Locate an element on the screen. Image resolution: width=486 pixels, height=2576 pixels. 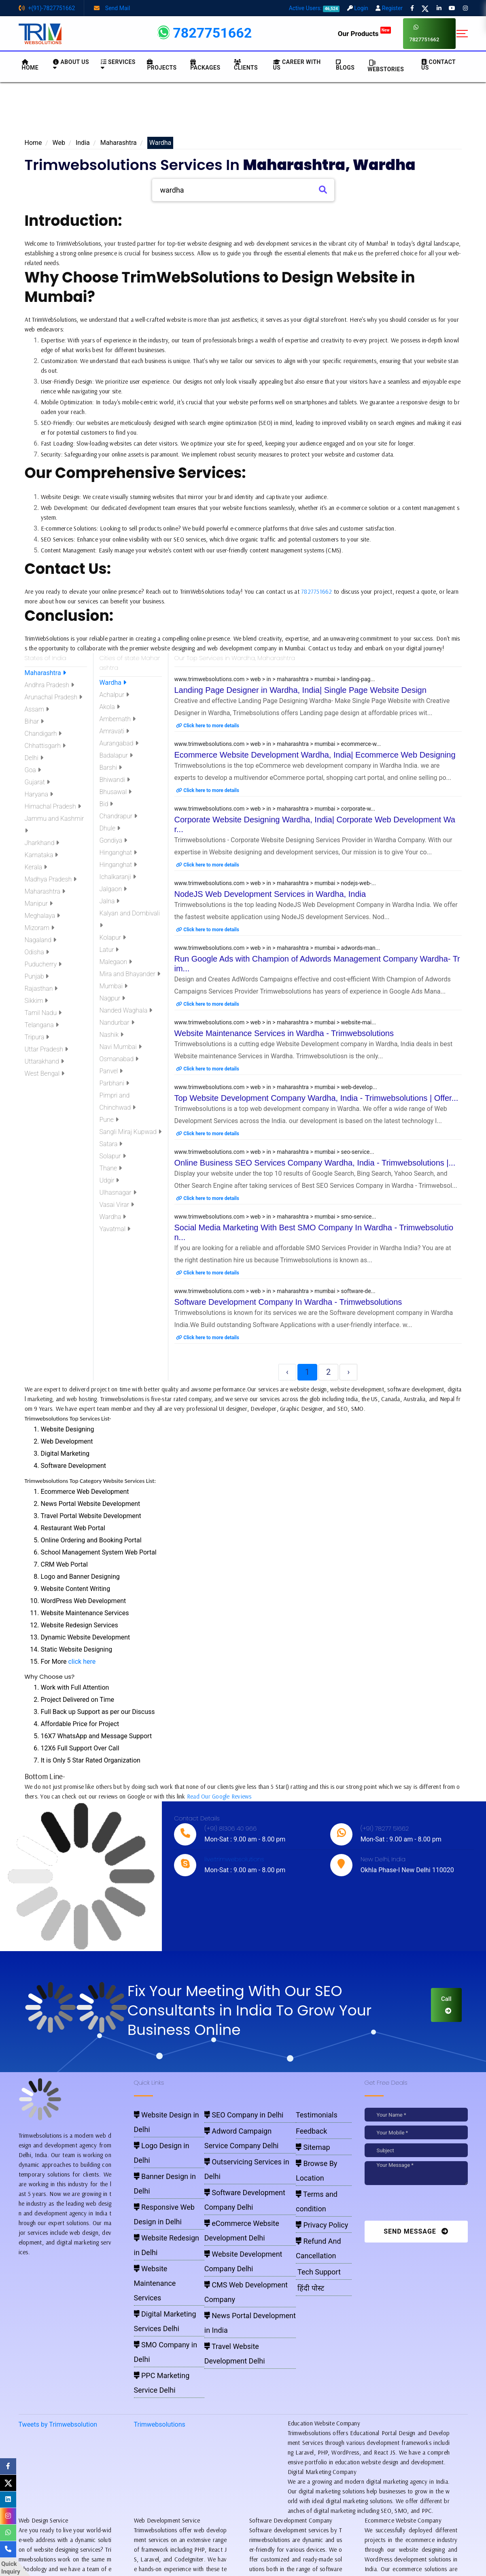
About us is located at coordinates (71, 64).